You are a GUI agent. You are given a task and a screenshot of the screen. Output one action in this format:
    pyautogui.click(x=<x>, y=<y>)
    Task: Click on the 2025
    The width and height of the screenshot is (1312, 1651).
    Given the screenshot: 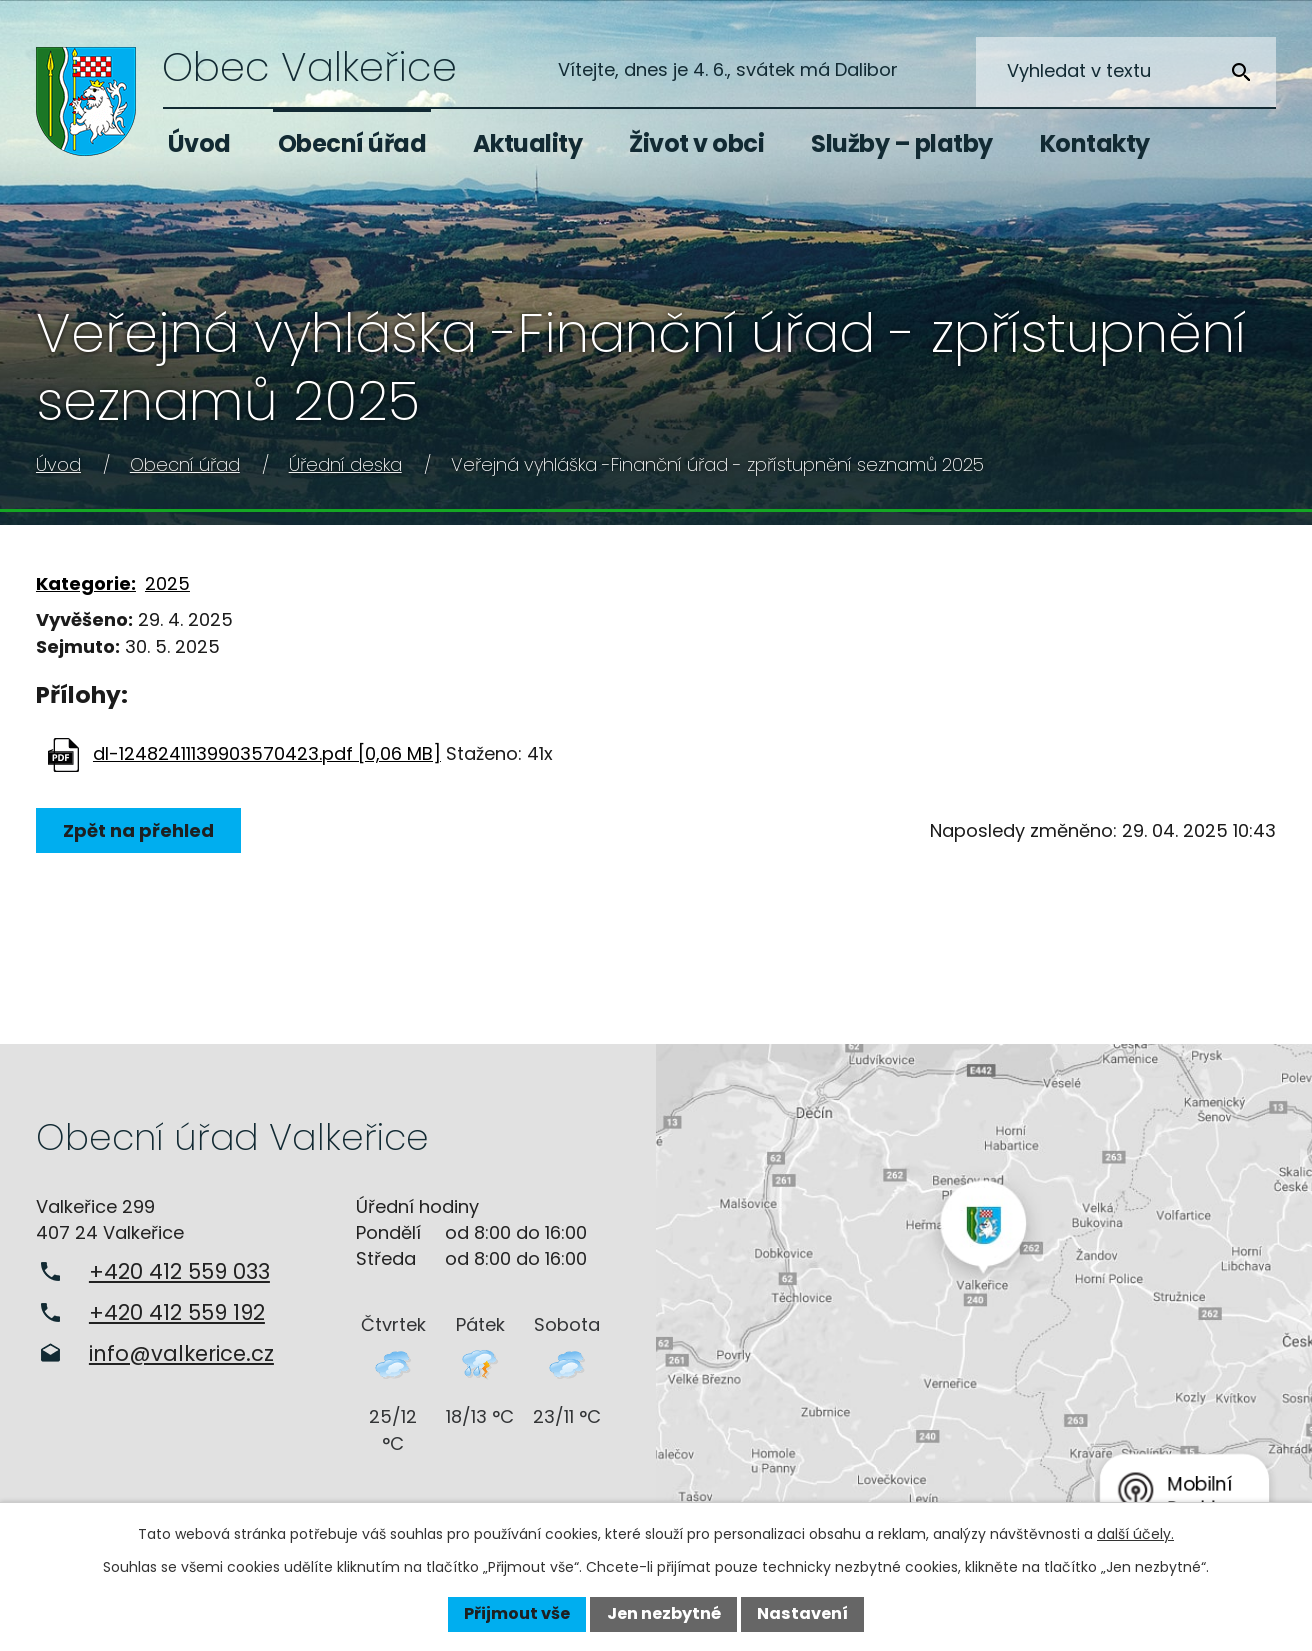 What is the action you would take?
    pyautogui.click(x=167, y=583)
    